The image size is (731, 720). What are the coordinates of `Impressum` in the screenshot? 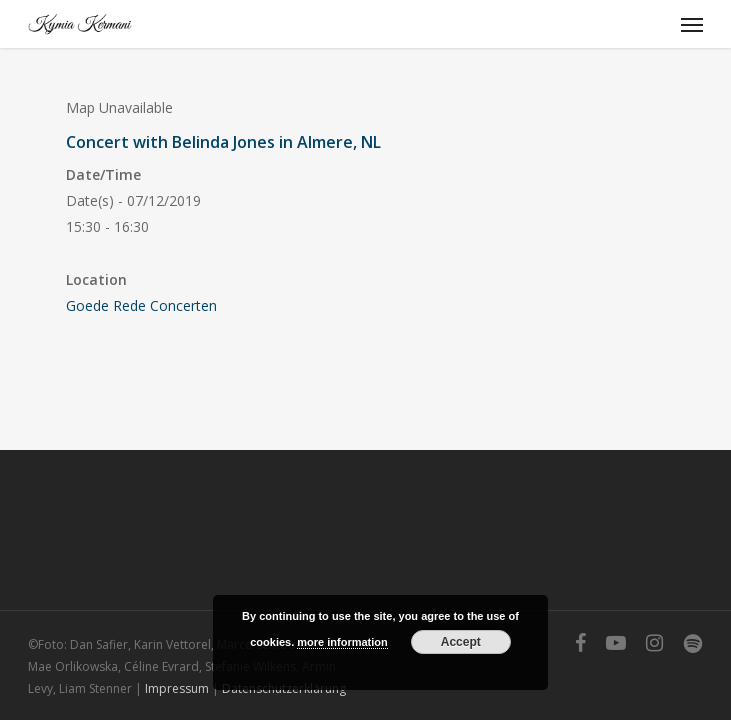 It's located at (177, 688).